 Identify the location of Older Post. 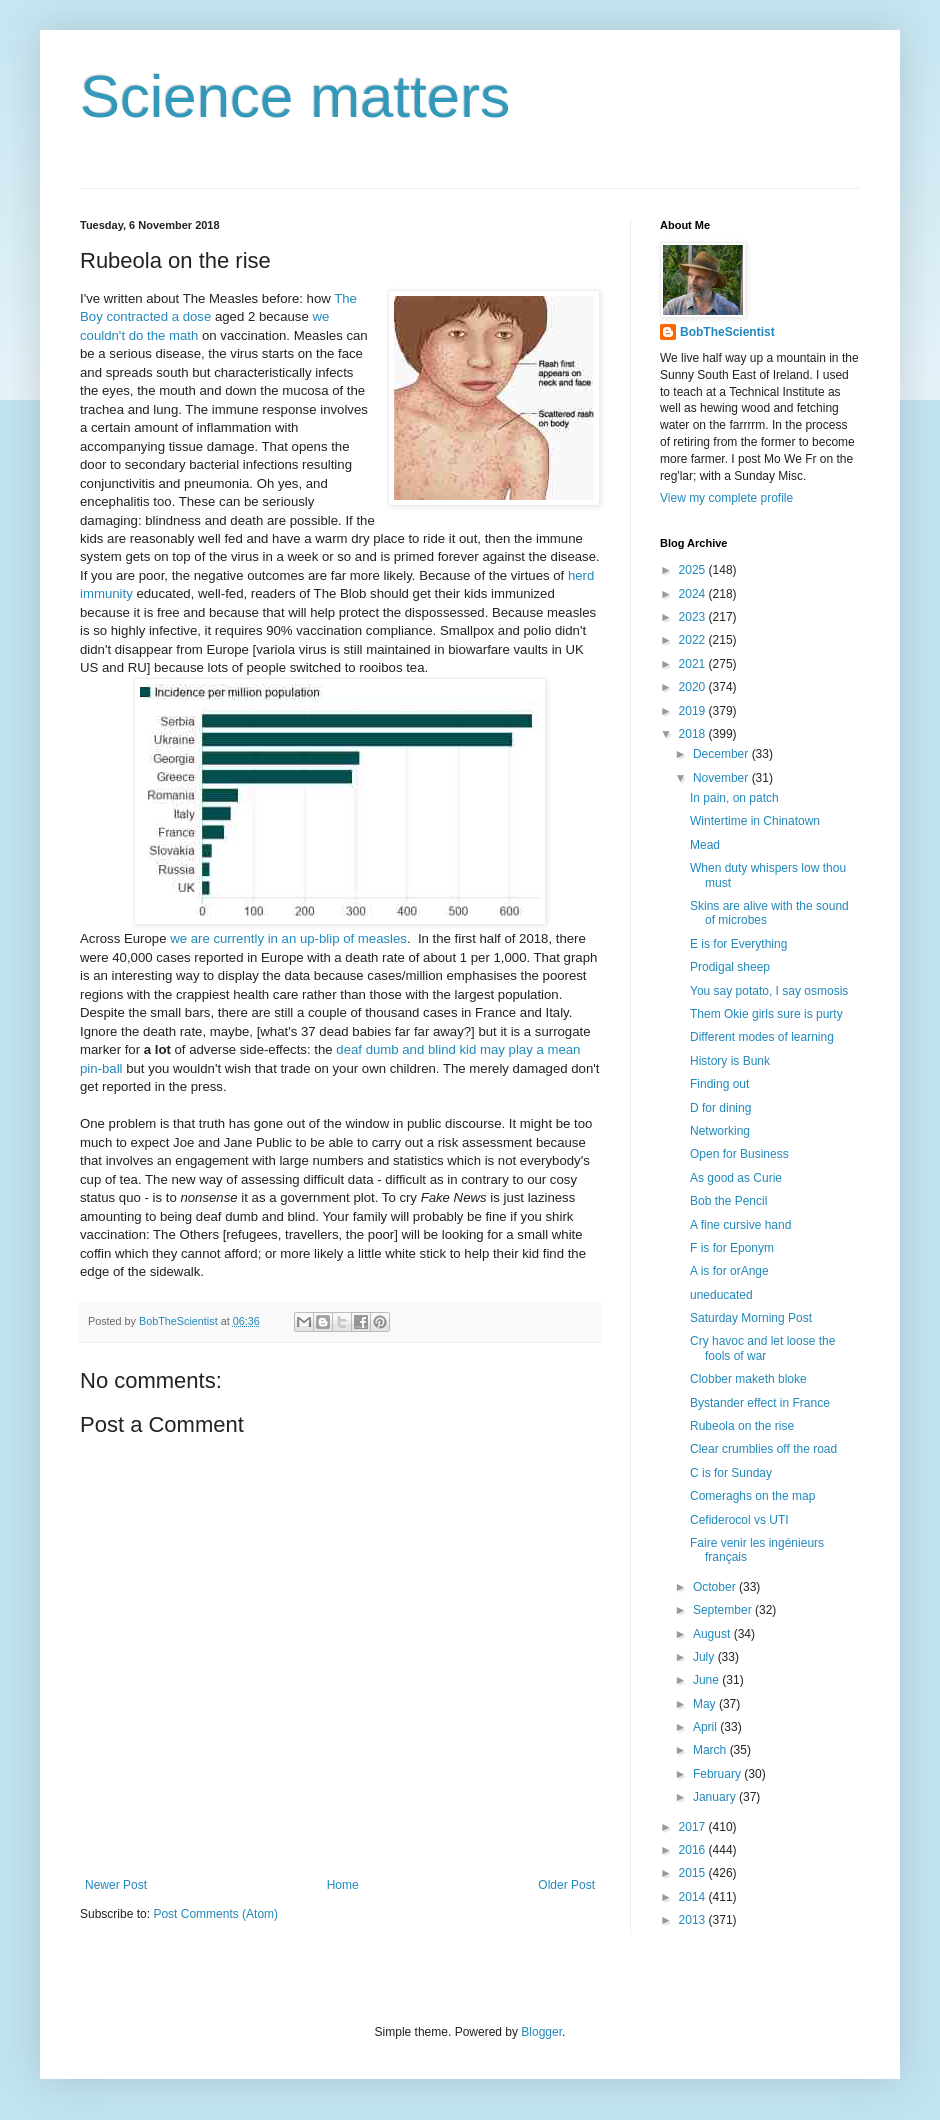
(566, 1885).